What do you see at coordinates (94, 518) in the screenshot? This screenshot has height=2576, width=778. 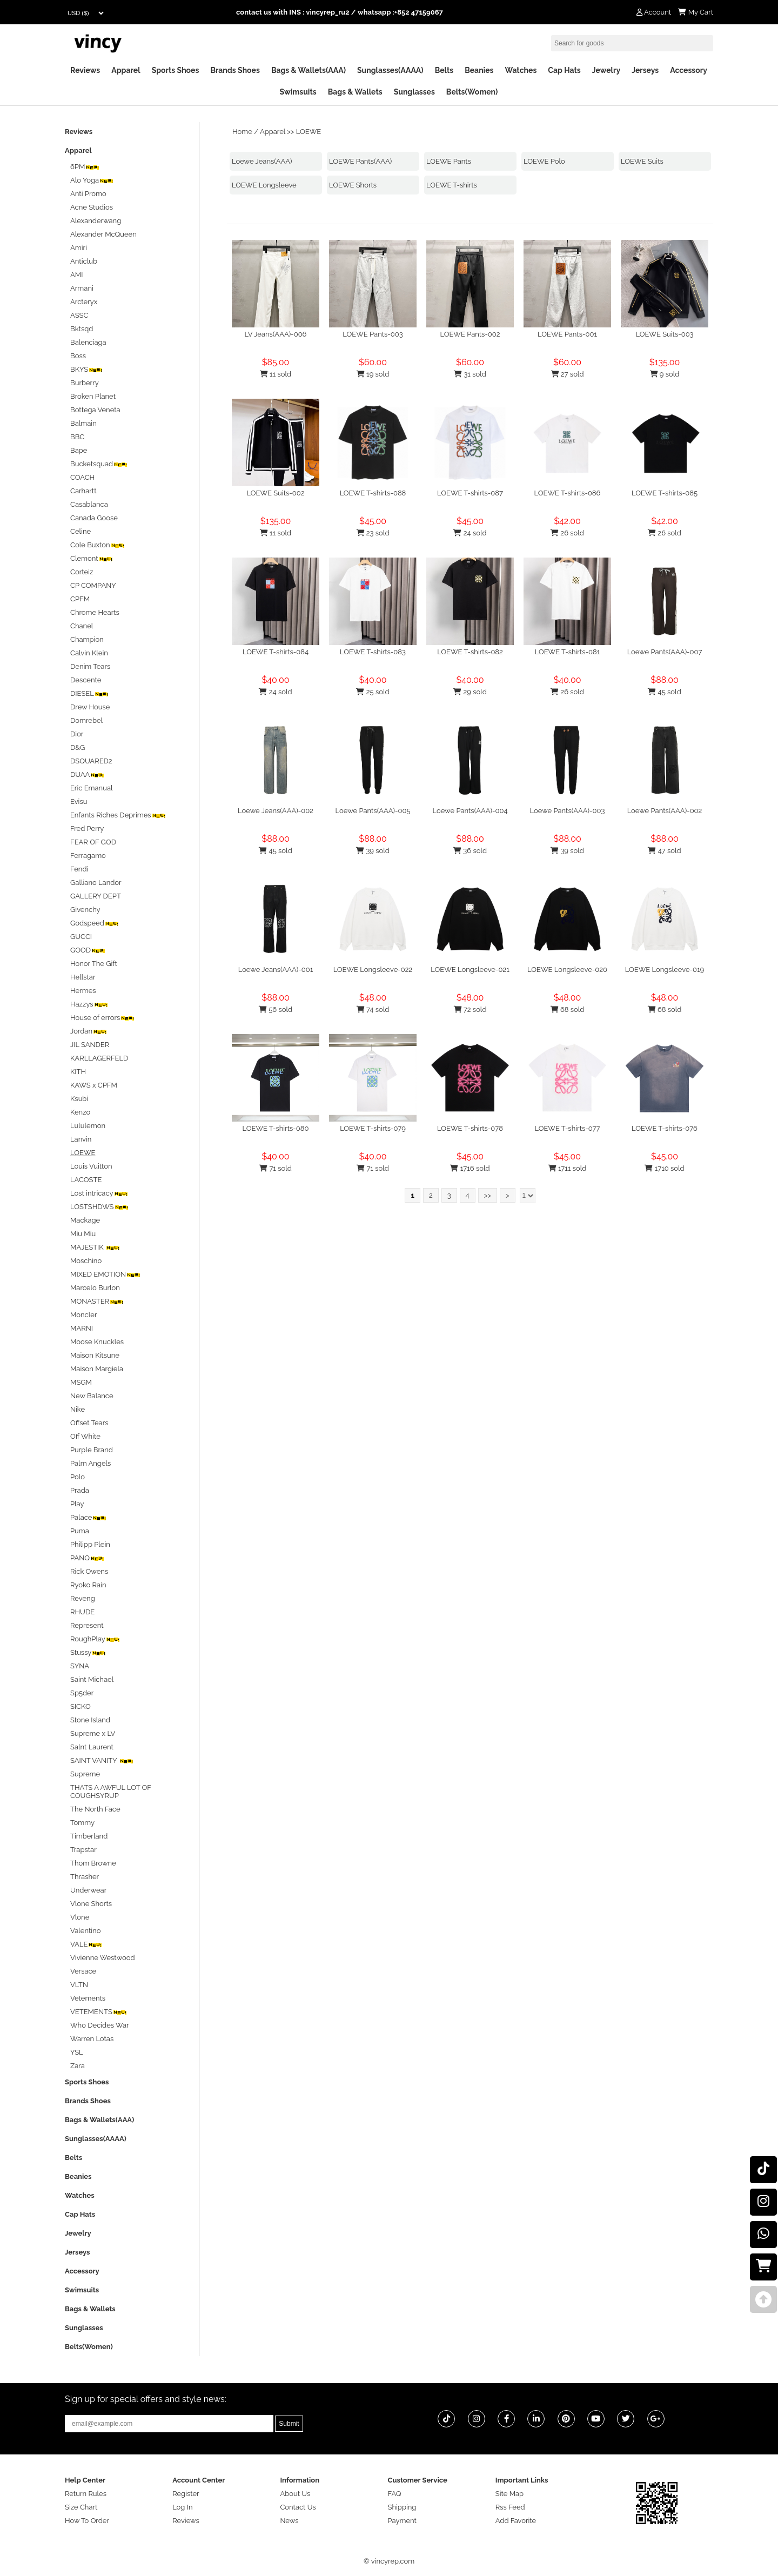 I see `Canada Goose` at bounding box center [94, 518].